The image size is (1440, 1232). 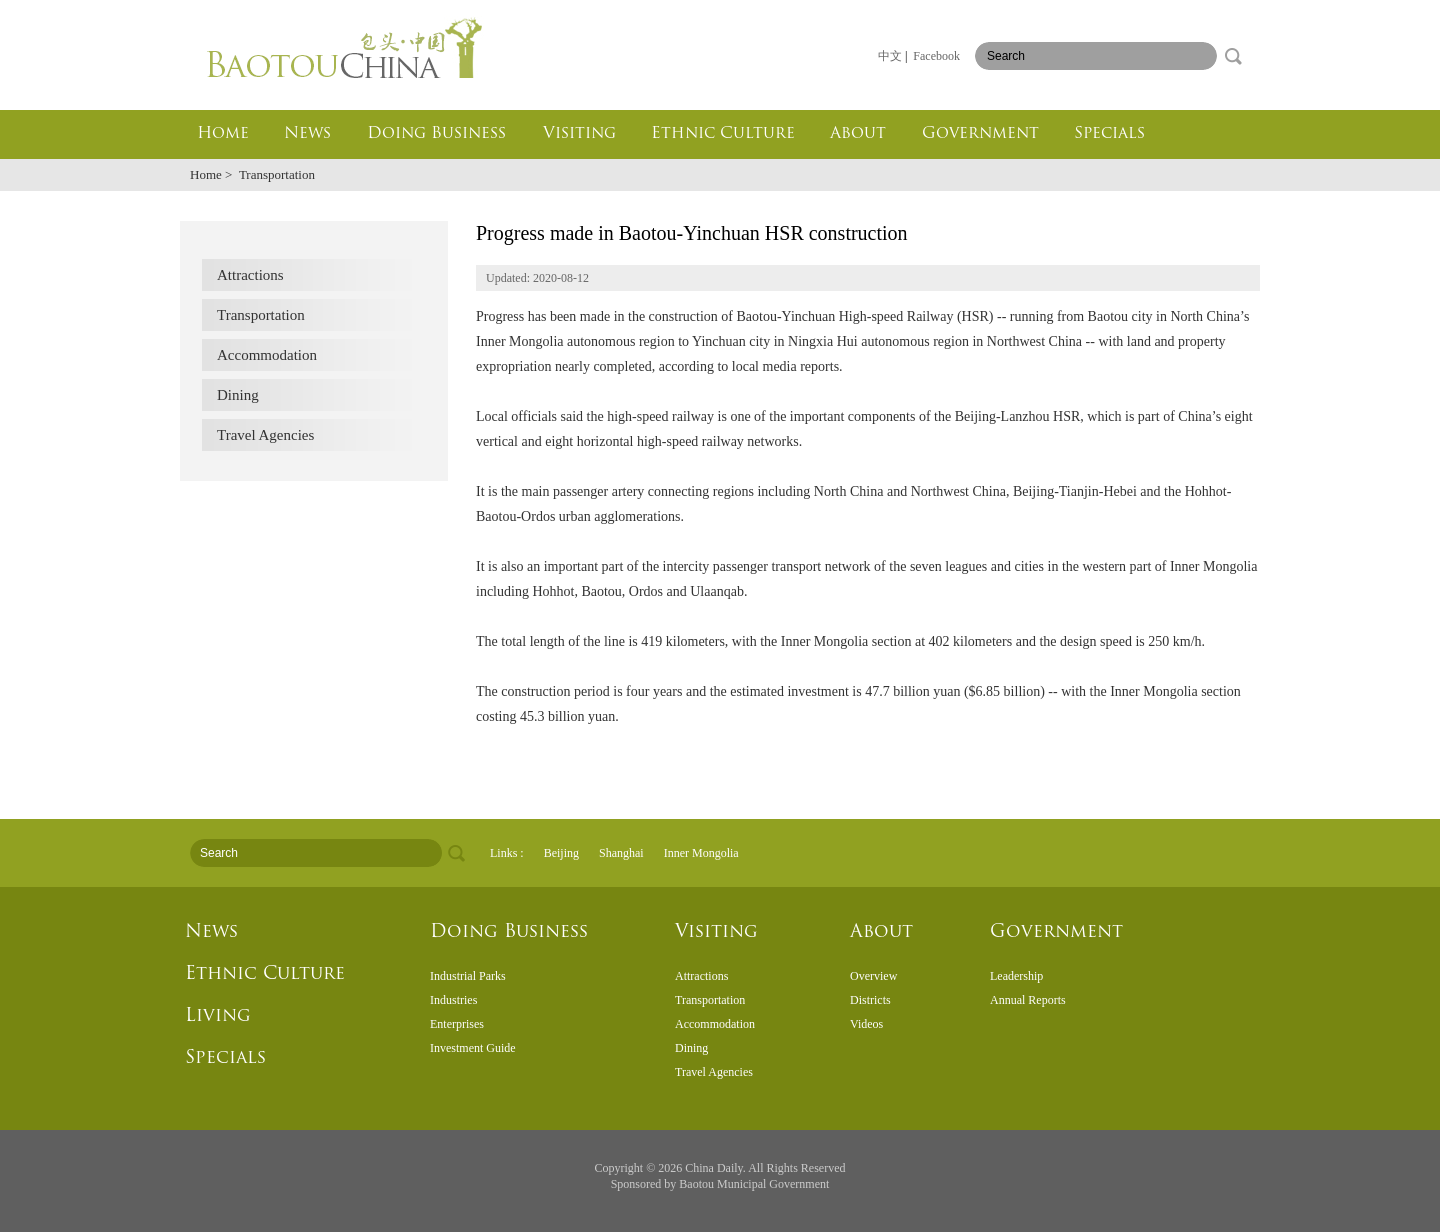 What do you see at coordinates (468, 976) in the screenshot?
I see `Industrial Parks` at bounding box center [468, 976].